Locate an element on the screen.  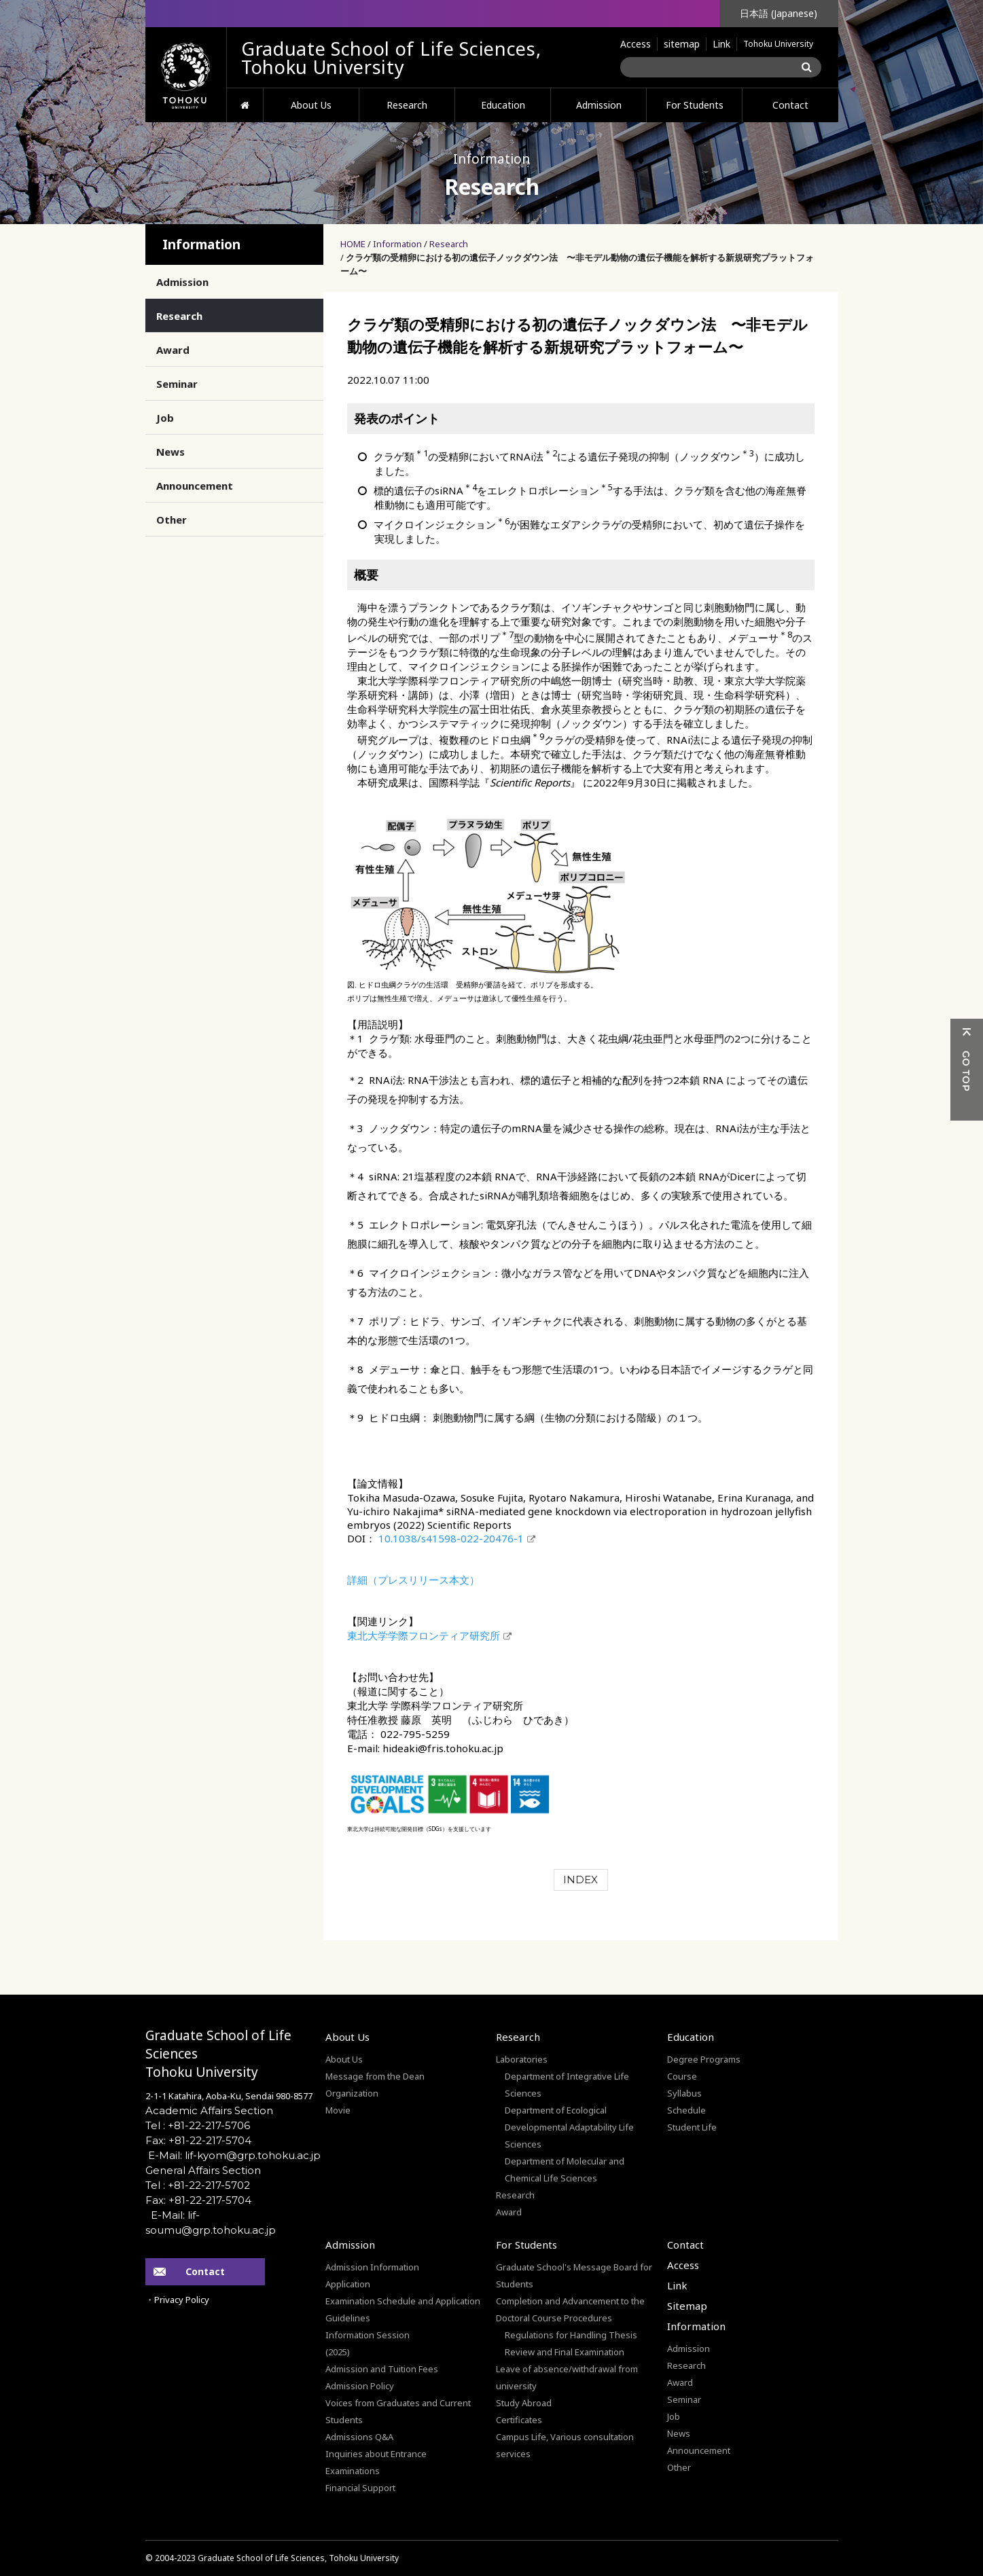
Department of Molecular and Chemical Life Sciences is located at coordinates (564, 2169).